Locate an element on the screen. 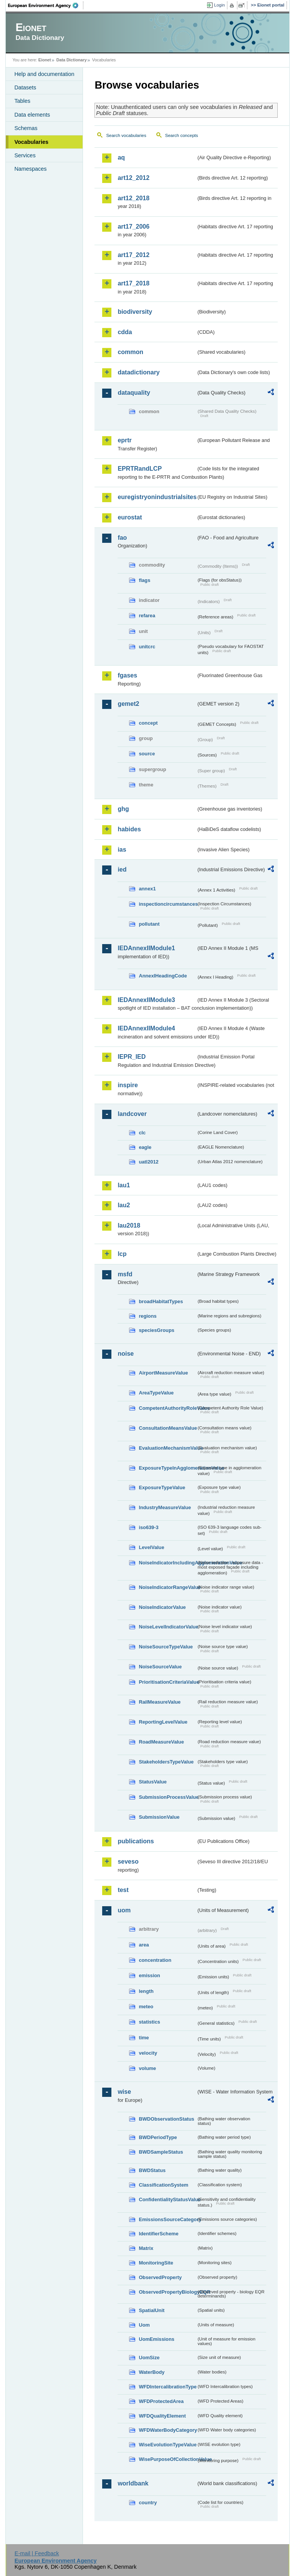 This screenshot has height=2576, width=295. art12_2018 is located at coordinates (133, 198).